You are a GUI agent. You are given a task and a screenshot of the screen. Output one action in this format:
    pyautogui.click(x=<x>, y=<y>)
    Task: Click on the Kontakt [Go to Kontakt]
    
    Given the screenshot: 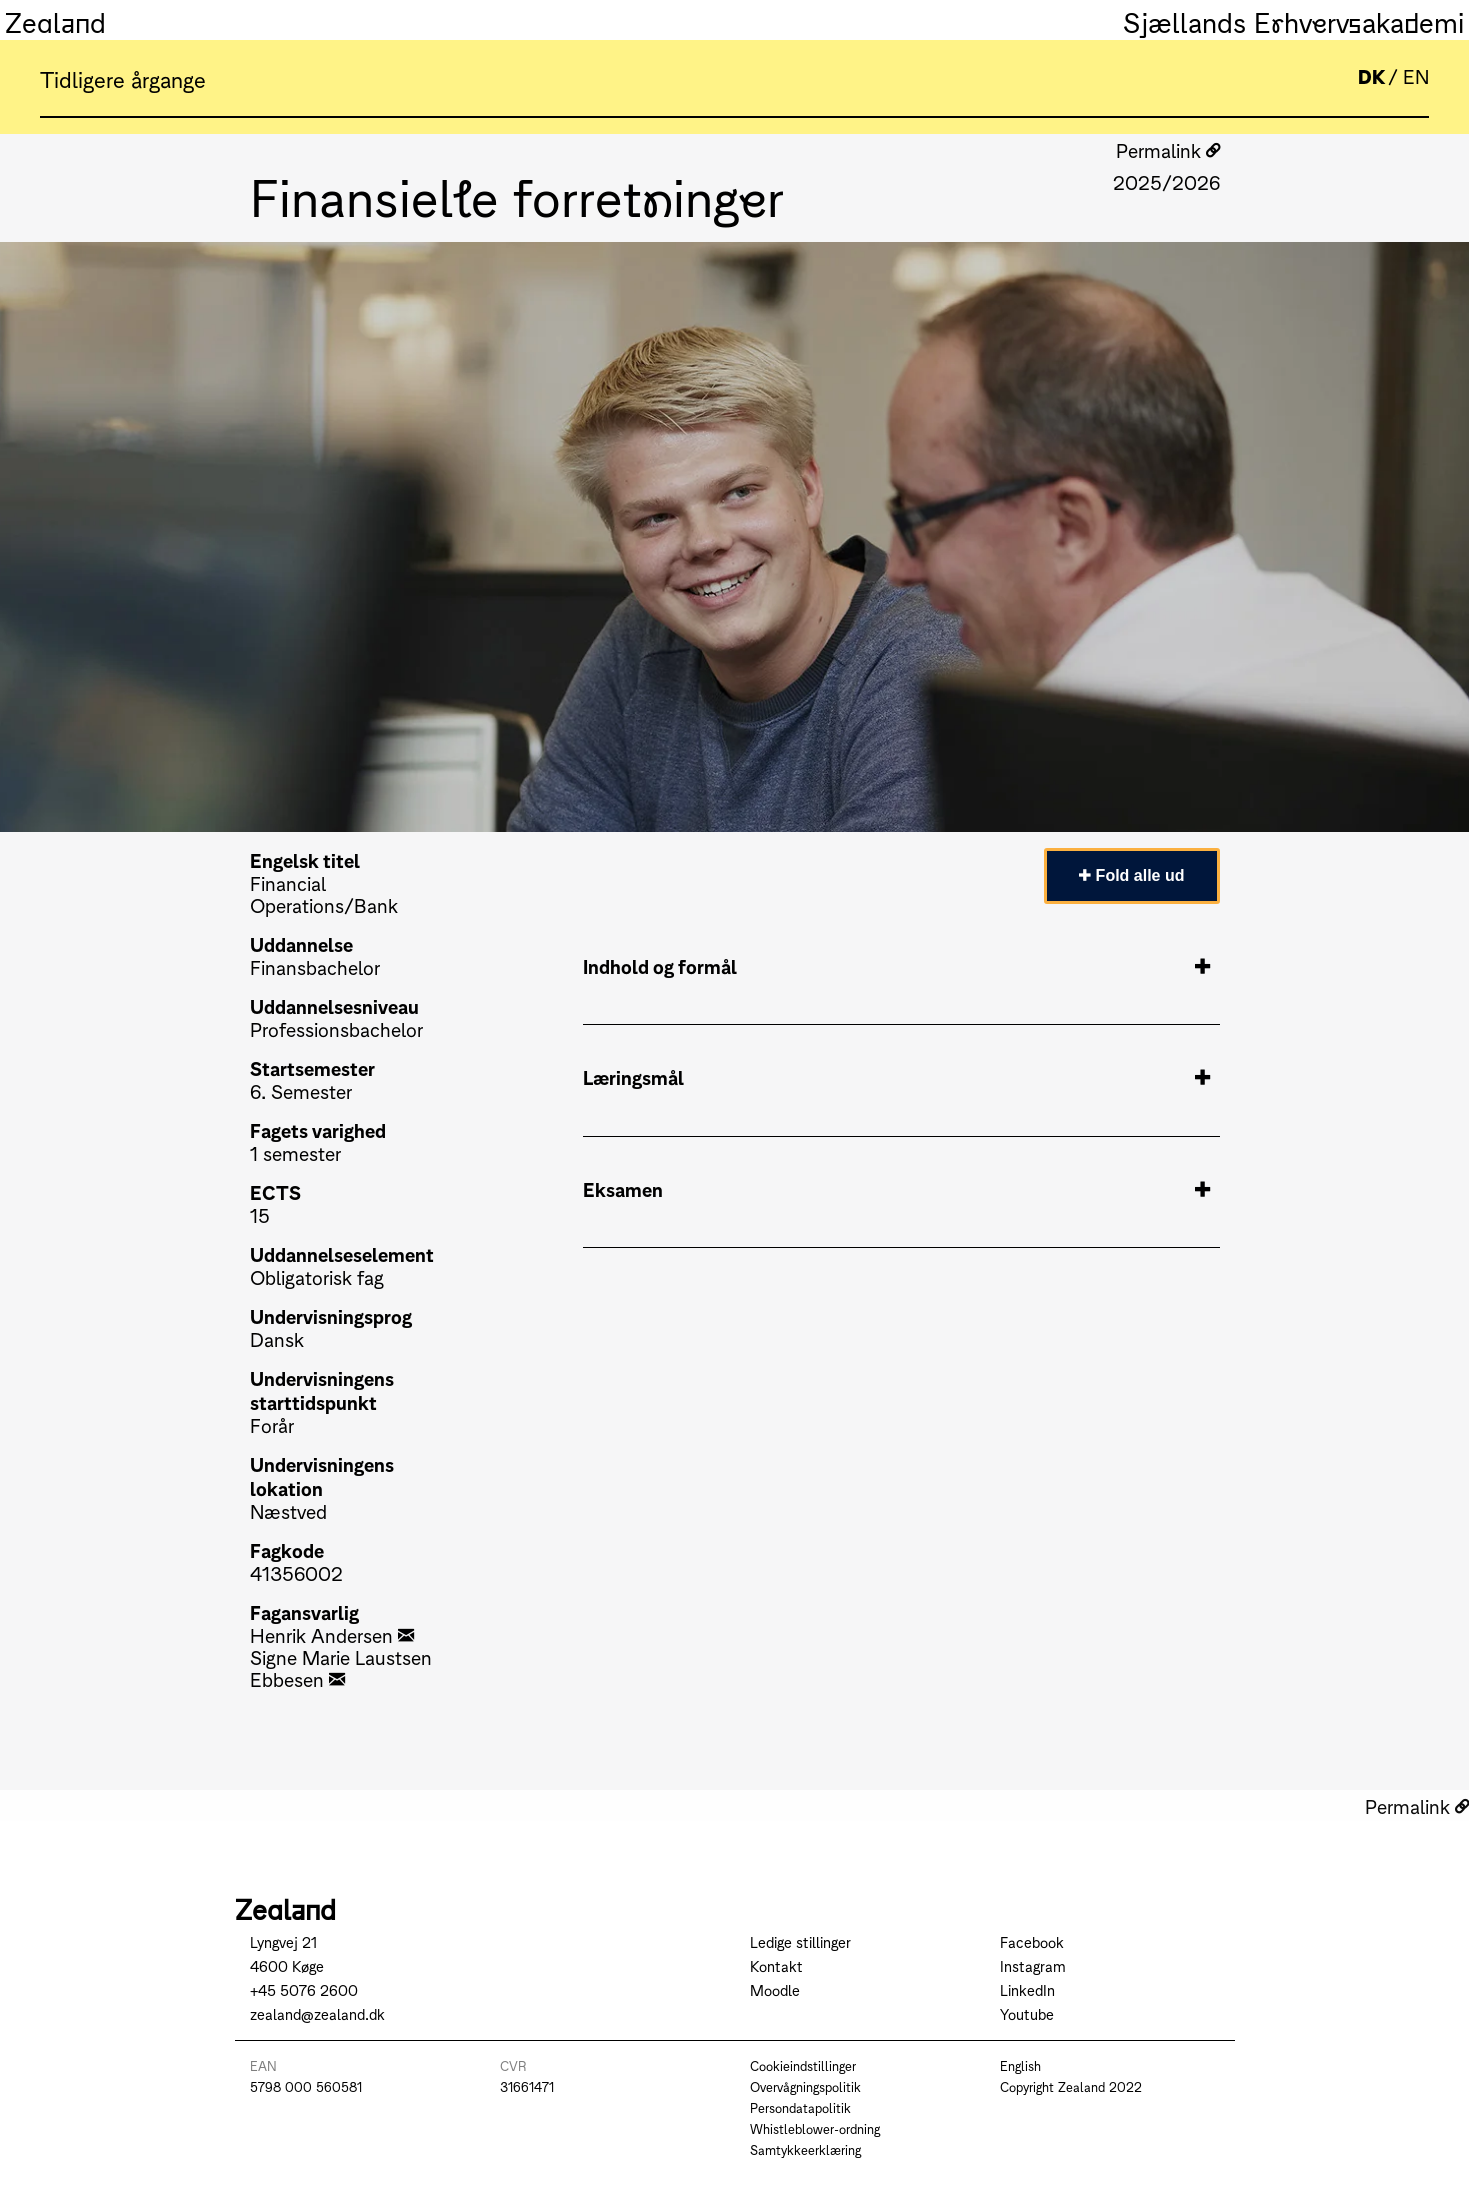 What is the action you would take?
    pyautogui.click(x=776, y=1965)
    